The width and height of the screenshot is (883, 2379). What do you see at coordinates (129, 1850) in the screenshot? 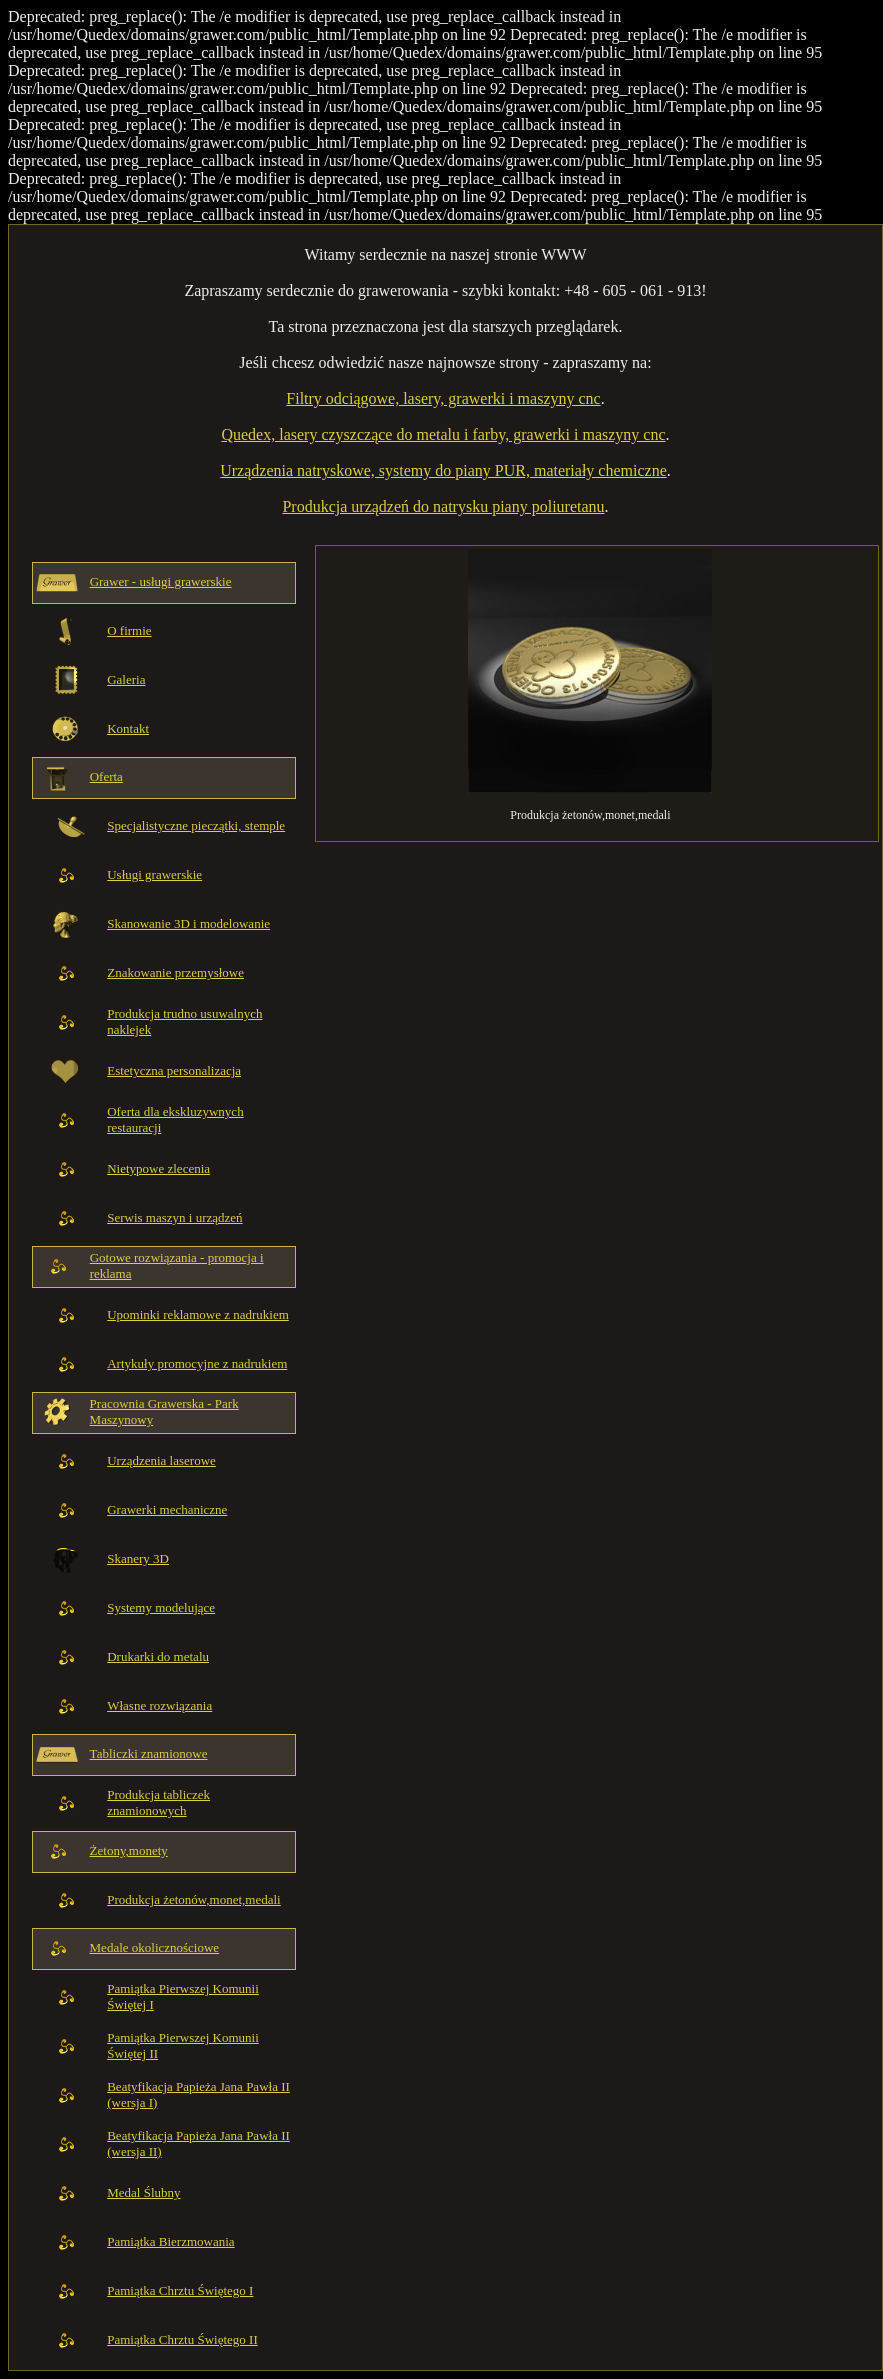
I see `Żetony,monety` at bounding box center [129, 1850].